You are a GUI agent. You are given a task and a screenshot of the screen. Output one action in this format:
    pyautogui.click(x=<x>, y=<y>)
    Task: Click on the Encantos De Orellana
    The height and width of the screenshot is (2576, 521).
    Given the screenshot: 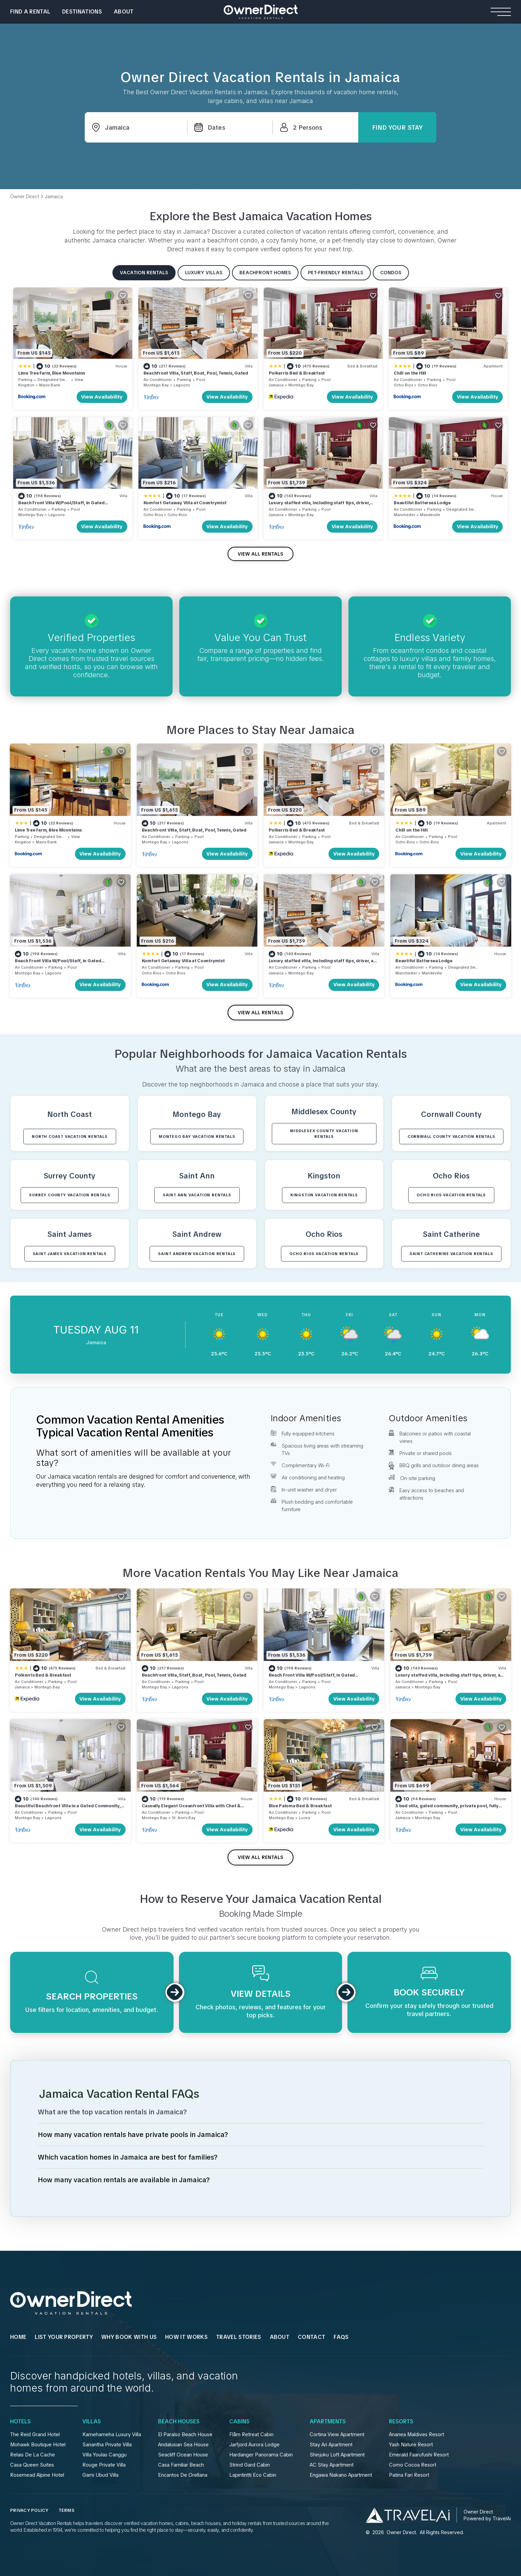 What is the action you would take?
    pyautogui.click(x=182, y=2475)
    